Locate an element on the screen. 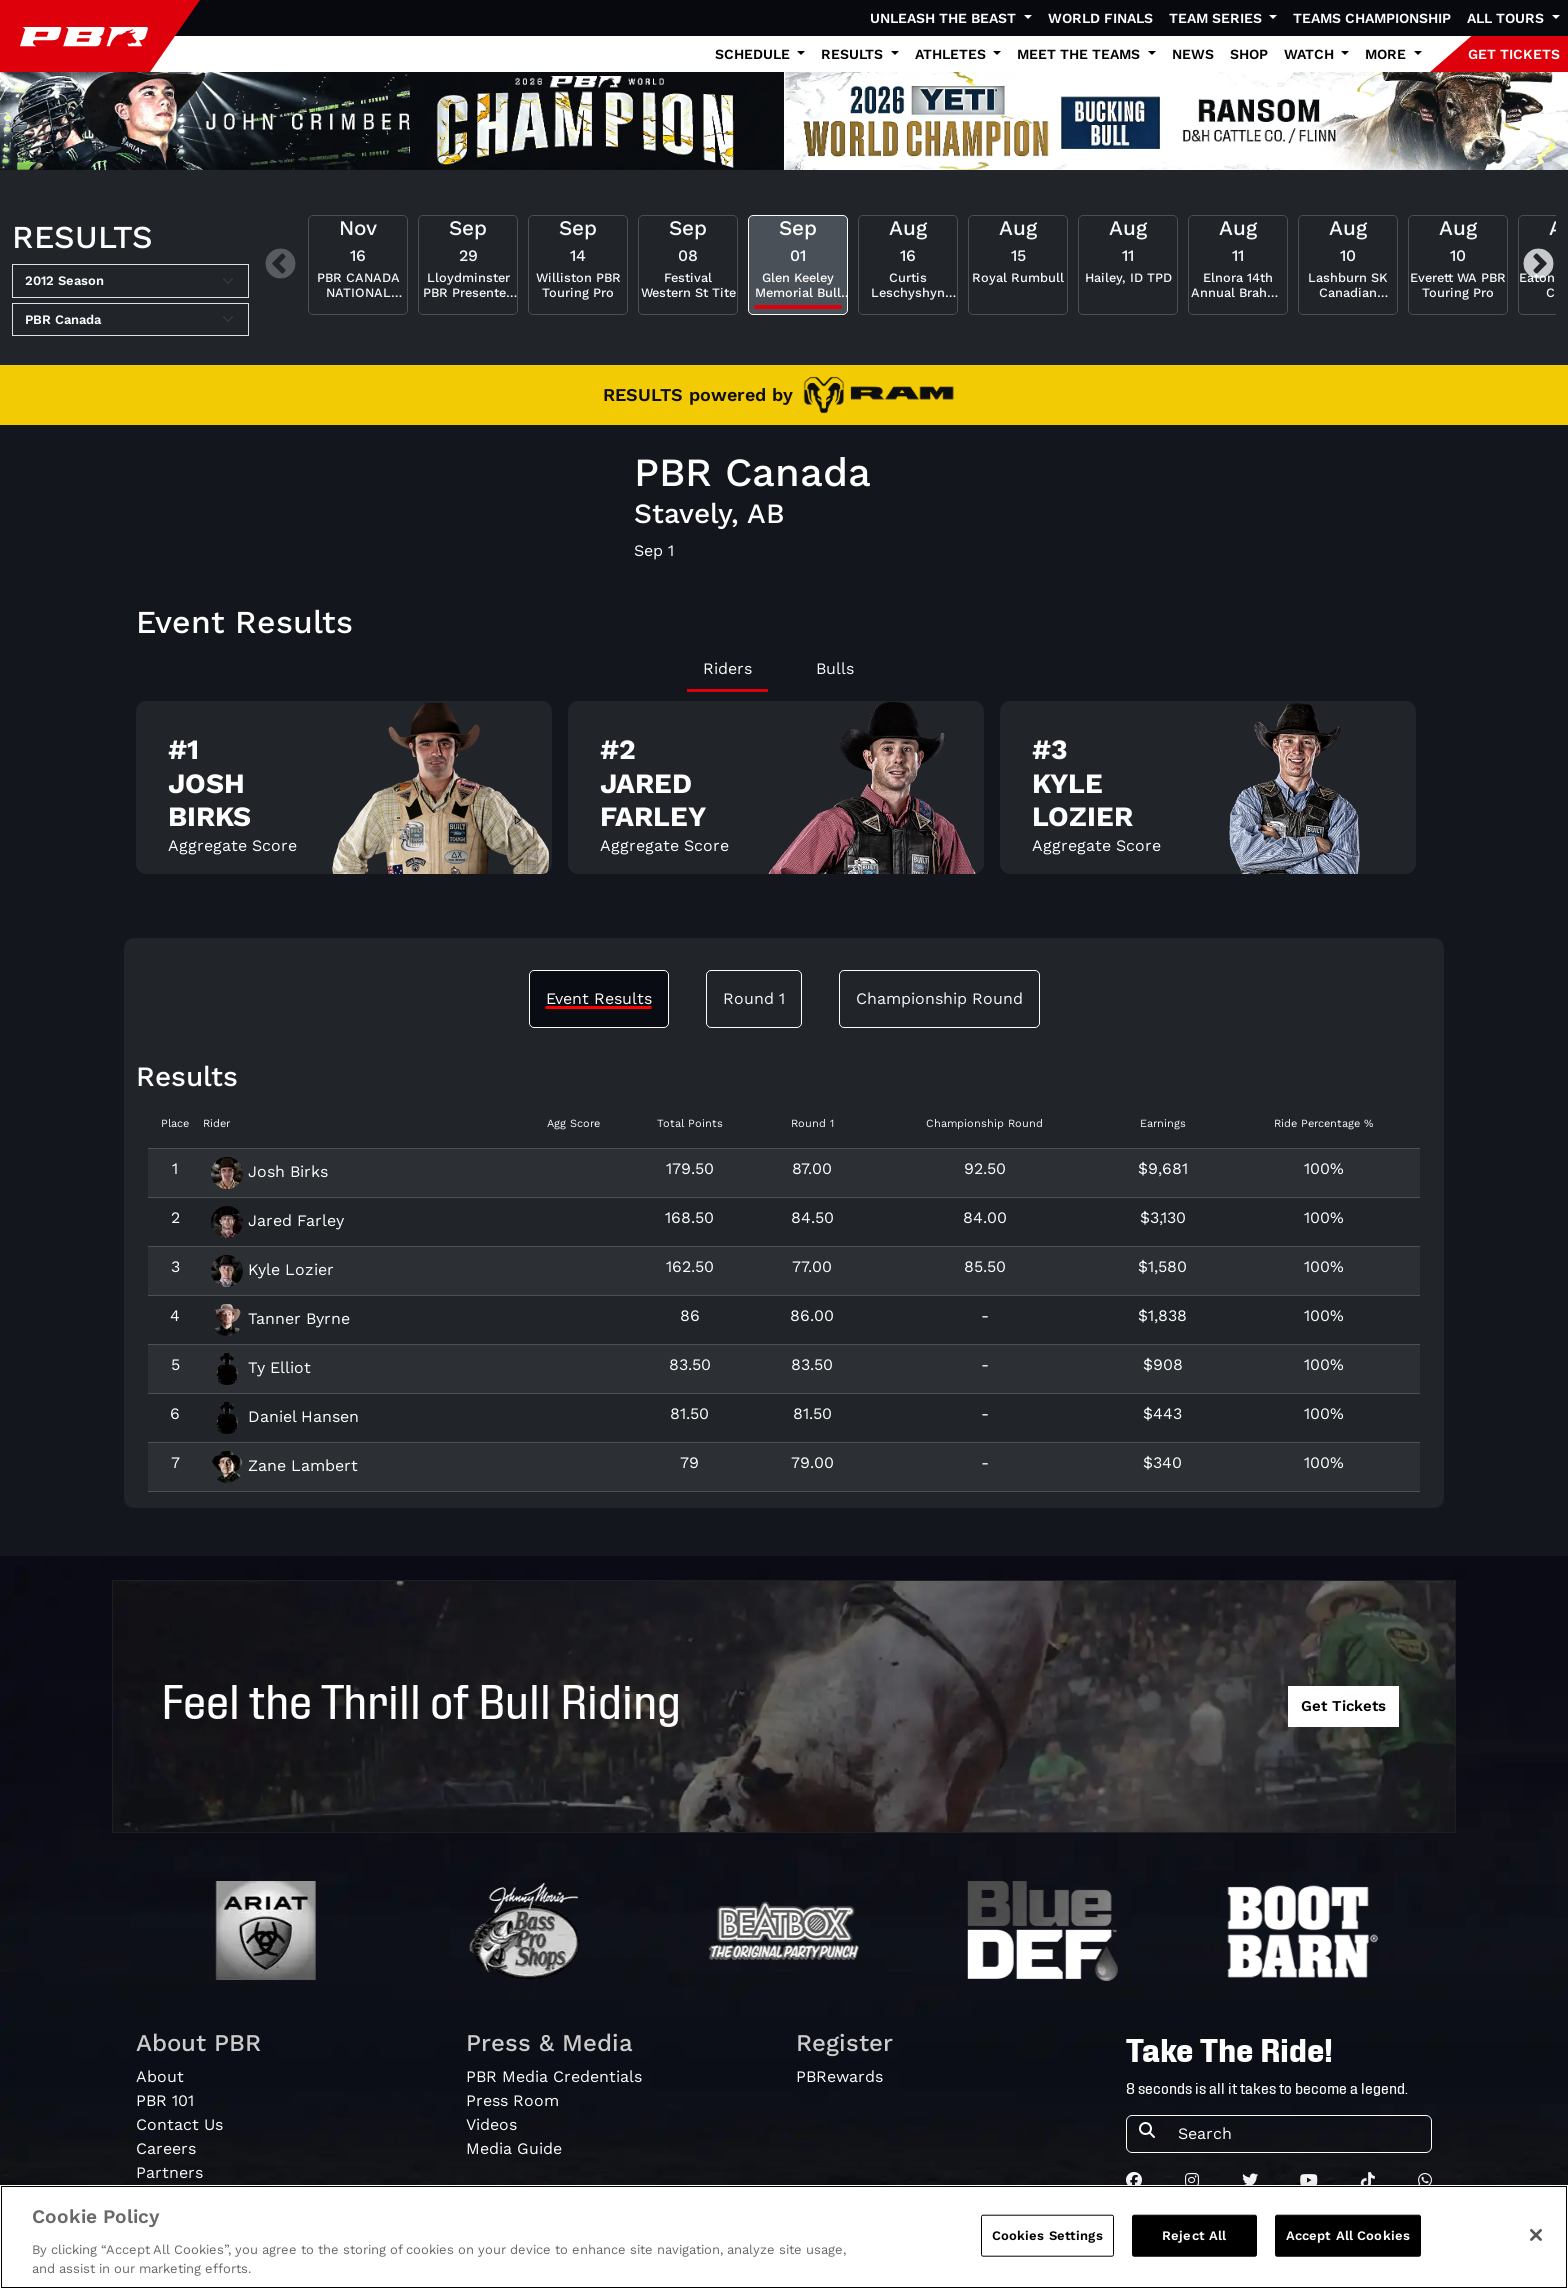 The height and width of the screenshot is (2289, 1568). Round 1 [tab] is located at coordinates (754, 998).